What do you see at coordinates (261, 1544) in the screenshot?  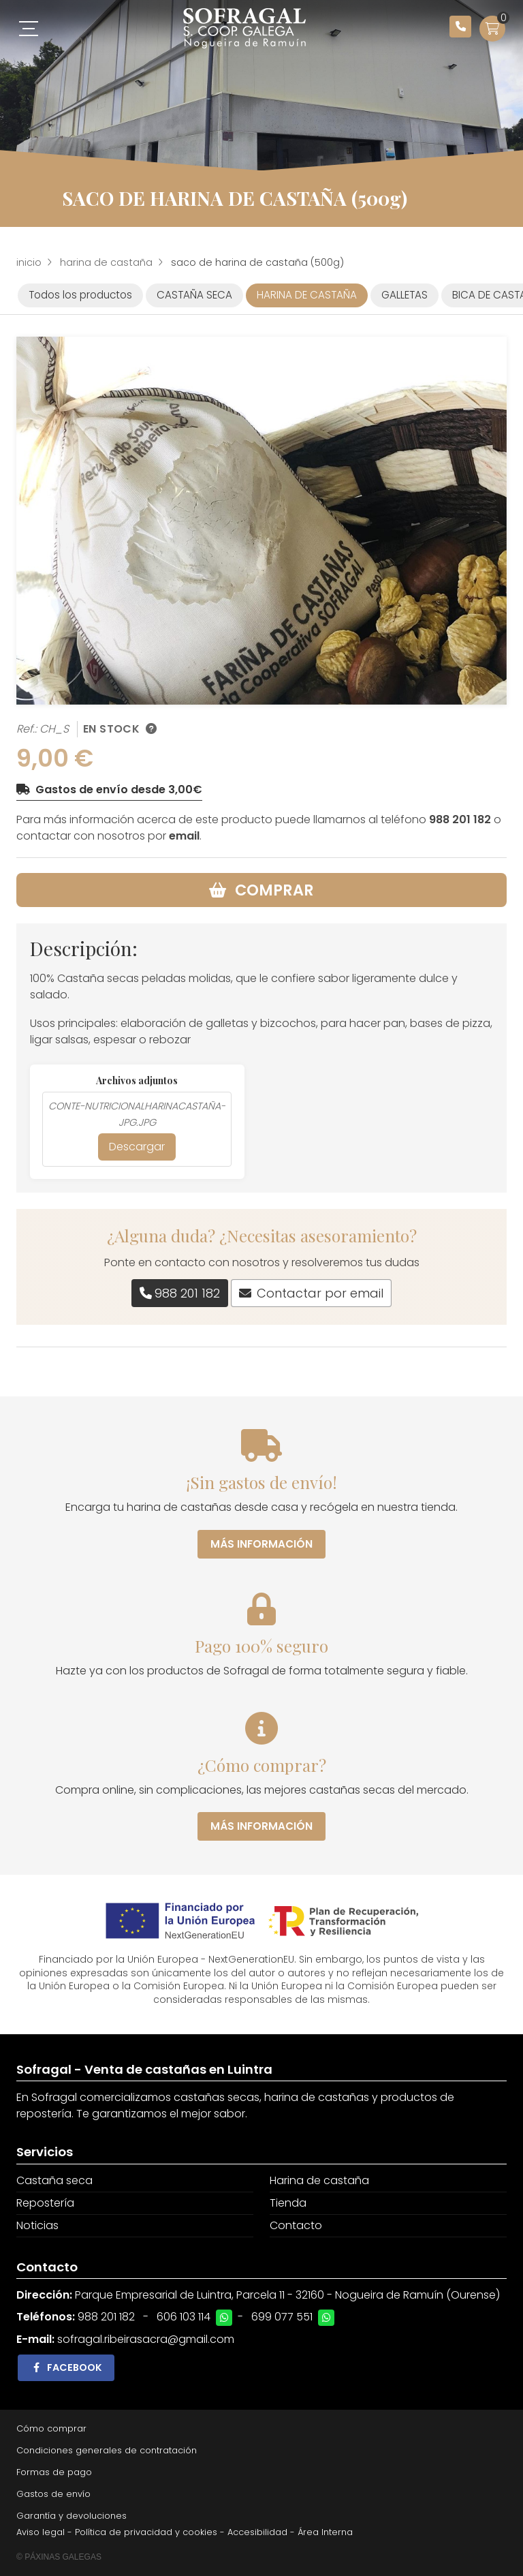 I see `Más información` at bounding box center [261, 1544].